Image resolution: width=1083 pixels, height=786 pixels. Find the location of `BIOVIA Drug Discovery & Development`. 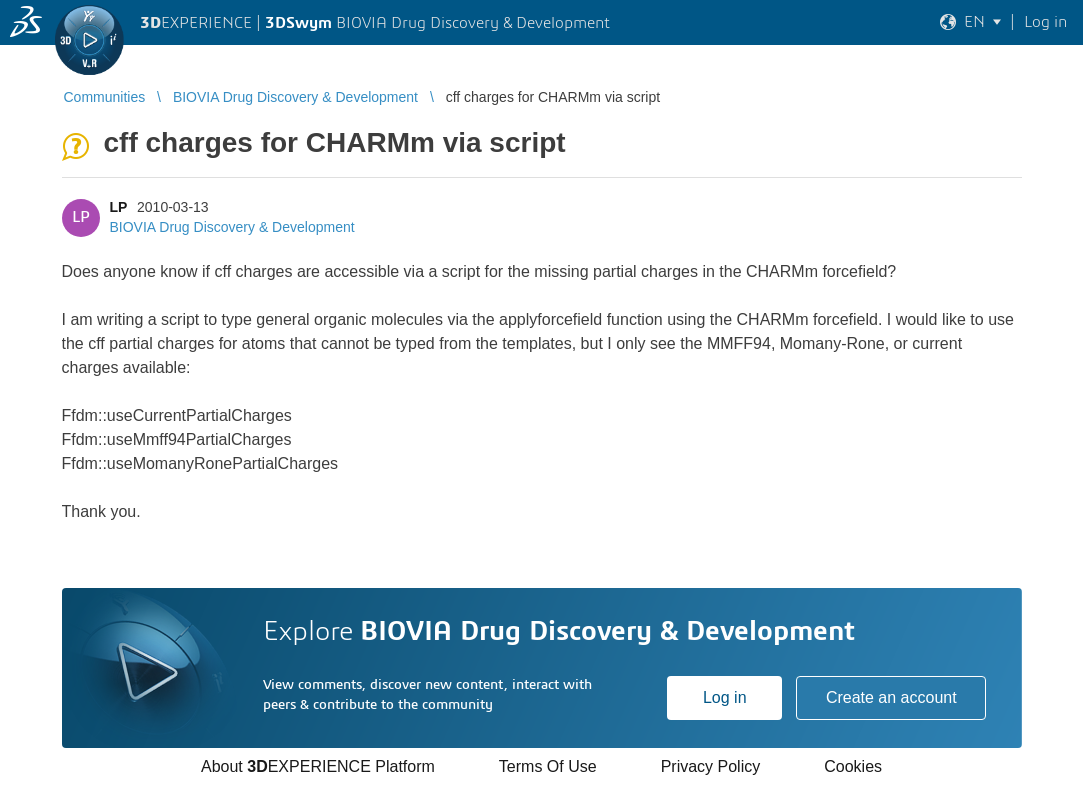

BIOVIA Drug Discovery & Development is located at coordinates (232, 227).